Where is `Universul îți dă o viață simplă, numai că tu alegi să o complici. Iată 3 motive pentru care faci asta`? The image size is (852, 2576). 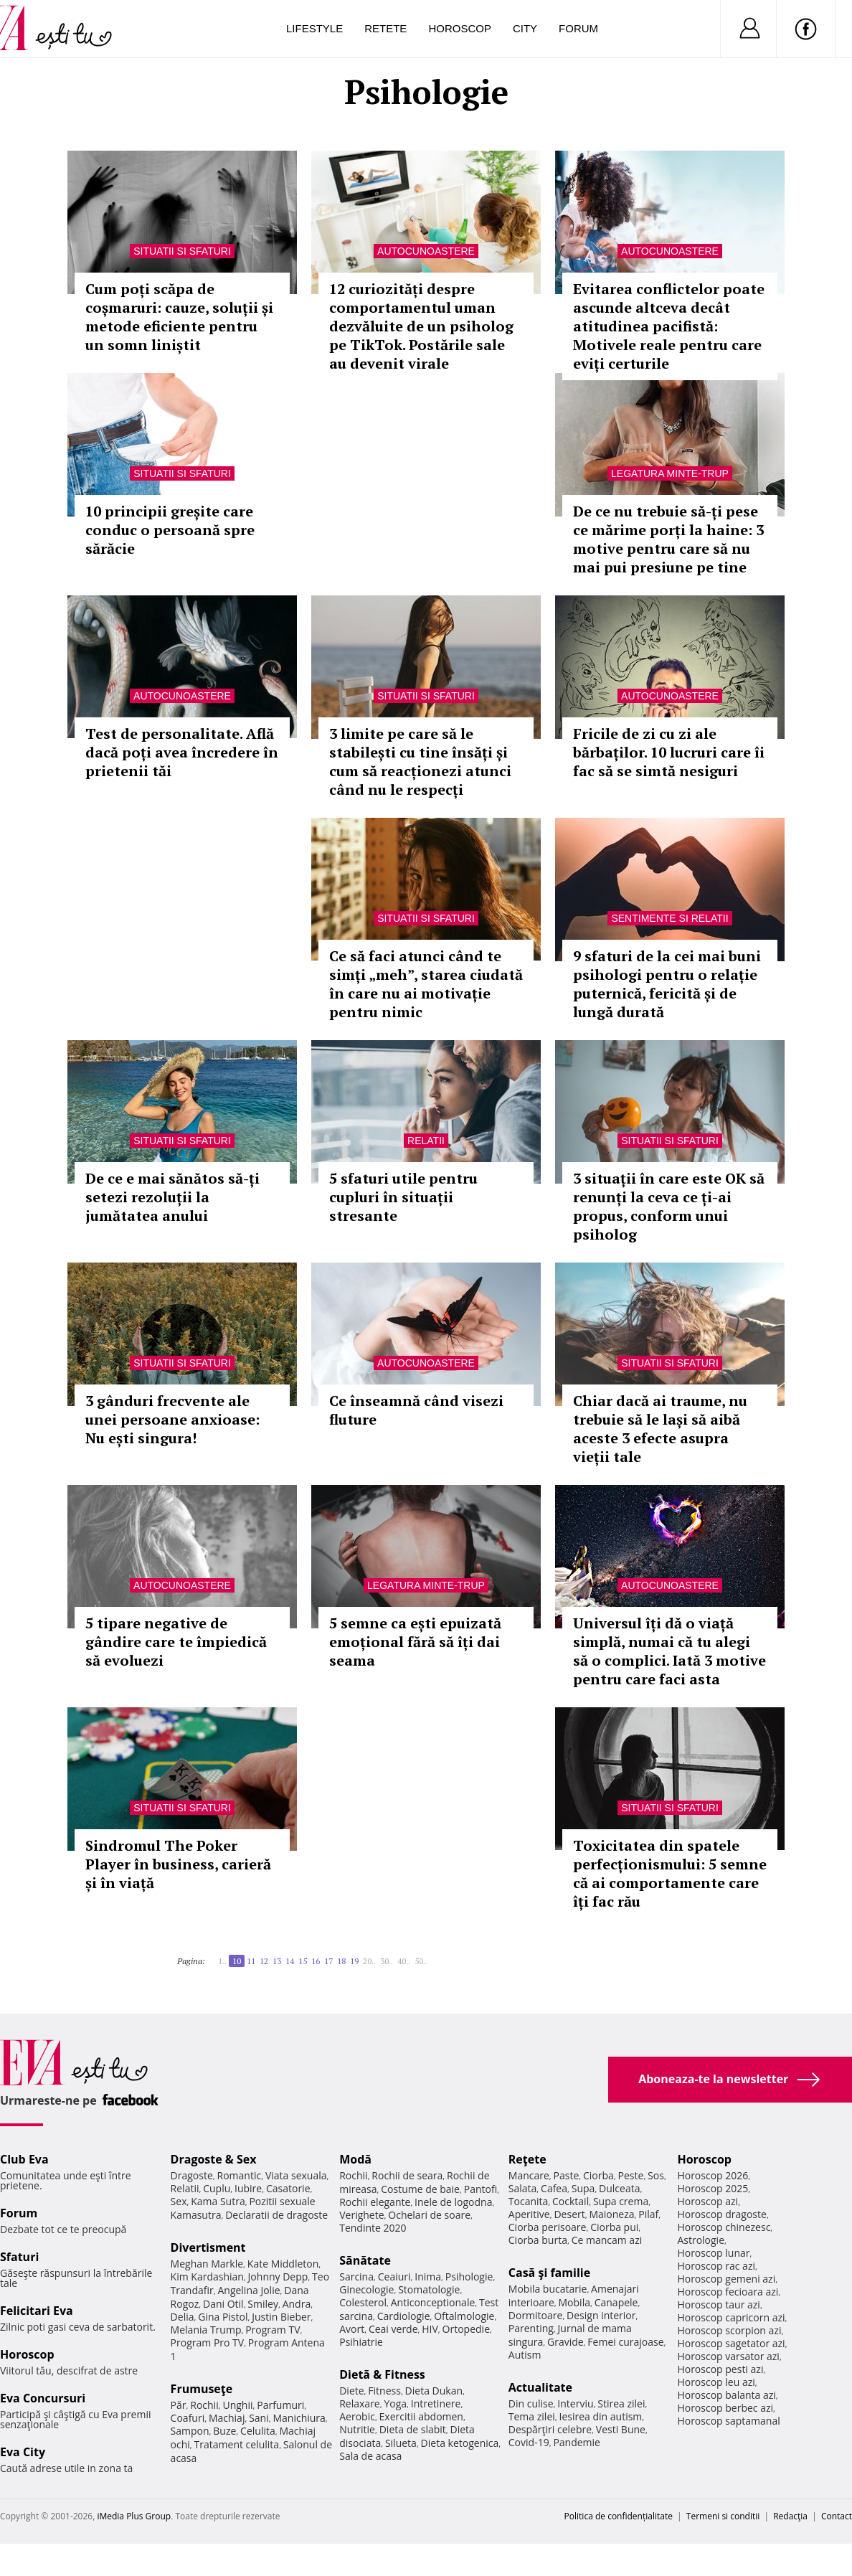 Universul îți dă o viață simplă, numai că tu alegi să o complici. Iată 3 motive pentru care faci asta is located at coordinates (669, 1651).